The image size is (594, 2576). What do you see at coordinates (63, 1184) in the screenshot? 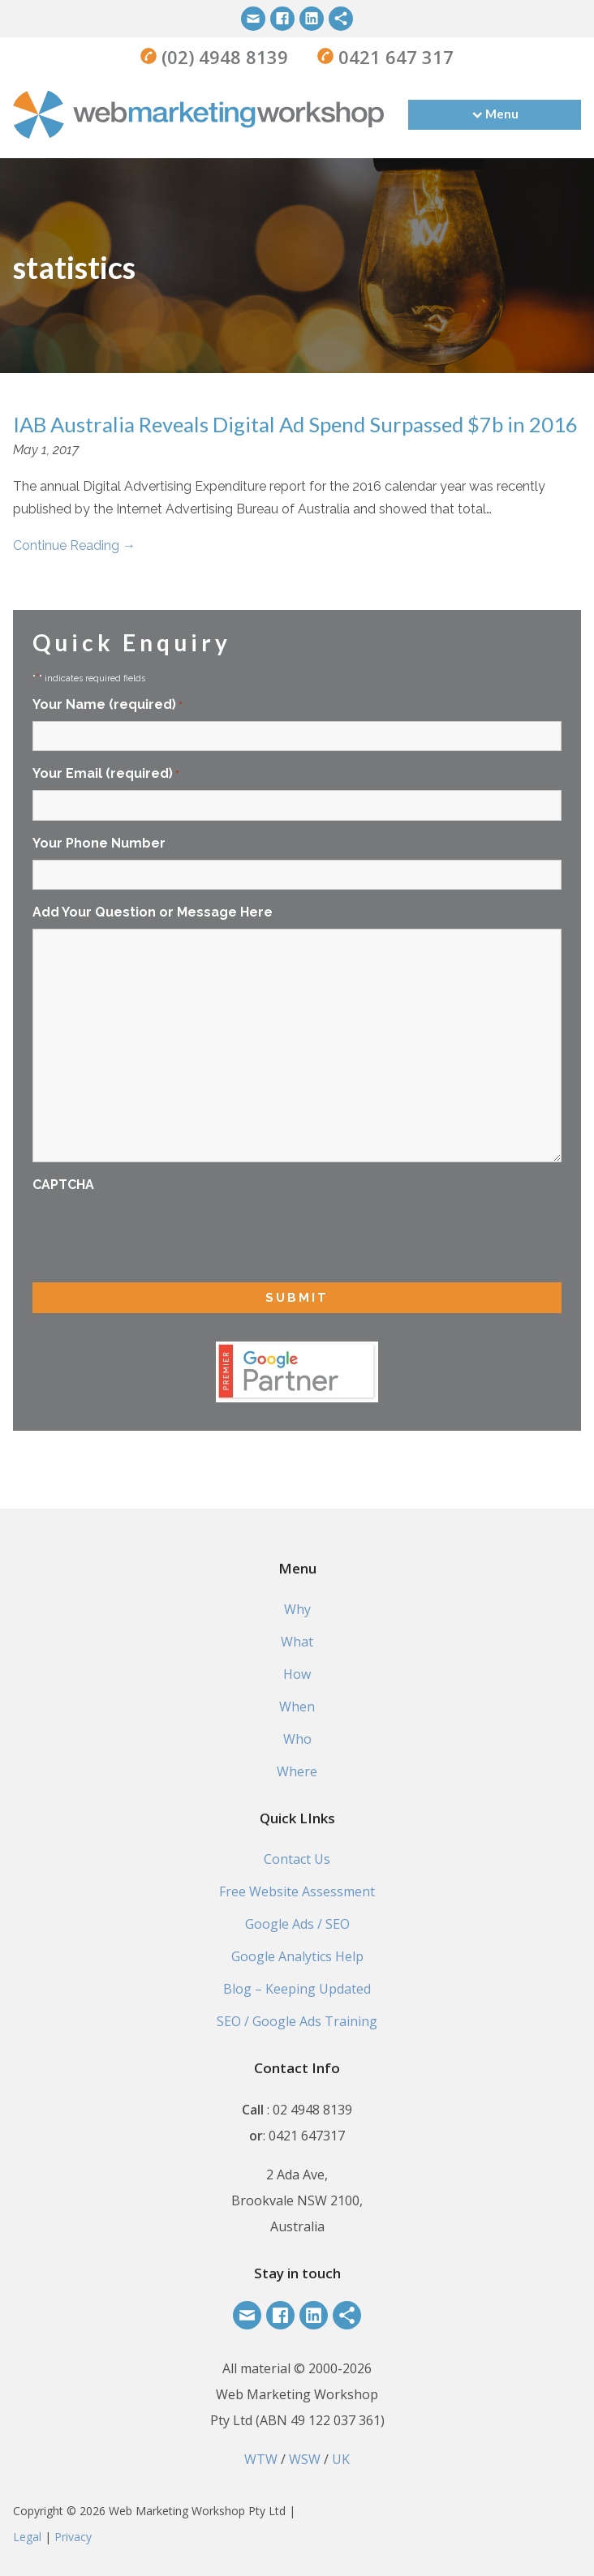
I see `CAPTCHA` at bounding box center [63, 1184].